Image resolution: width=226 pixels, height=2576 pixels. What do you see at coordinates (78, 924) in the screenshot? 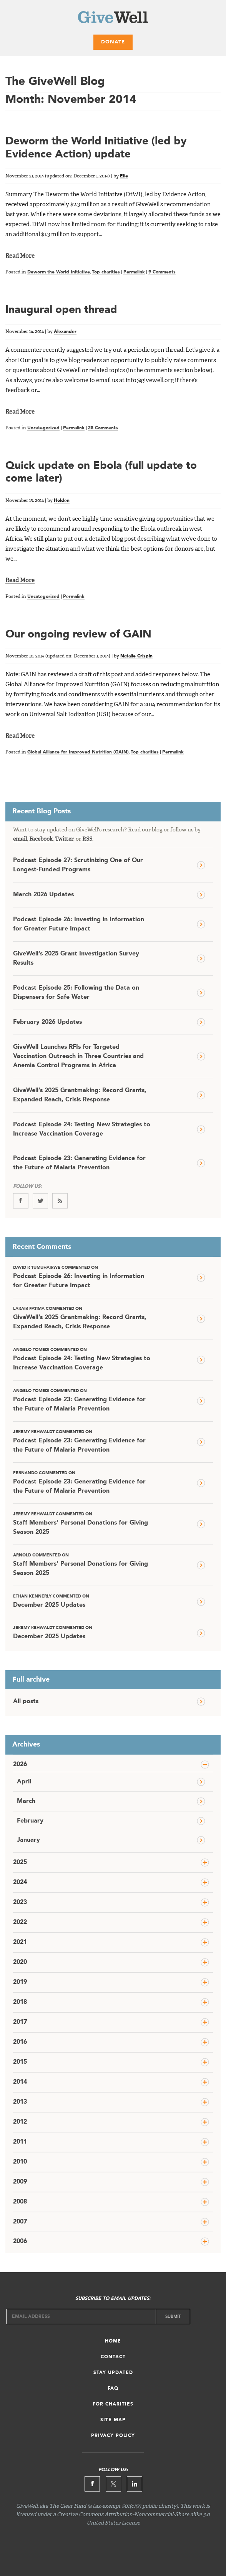
I see `Podcast Episode 26: Investing in Information for Greater Future Impact` at bounding box center [78, 924].